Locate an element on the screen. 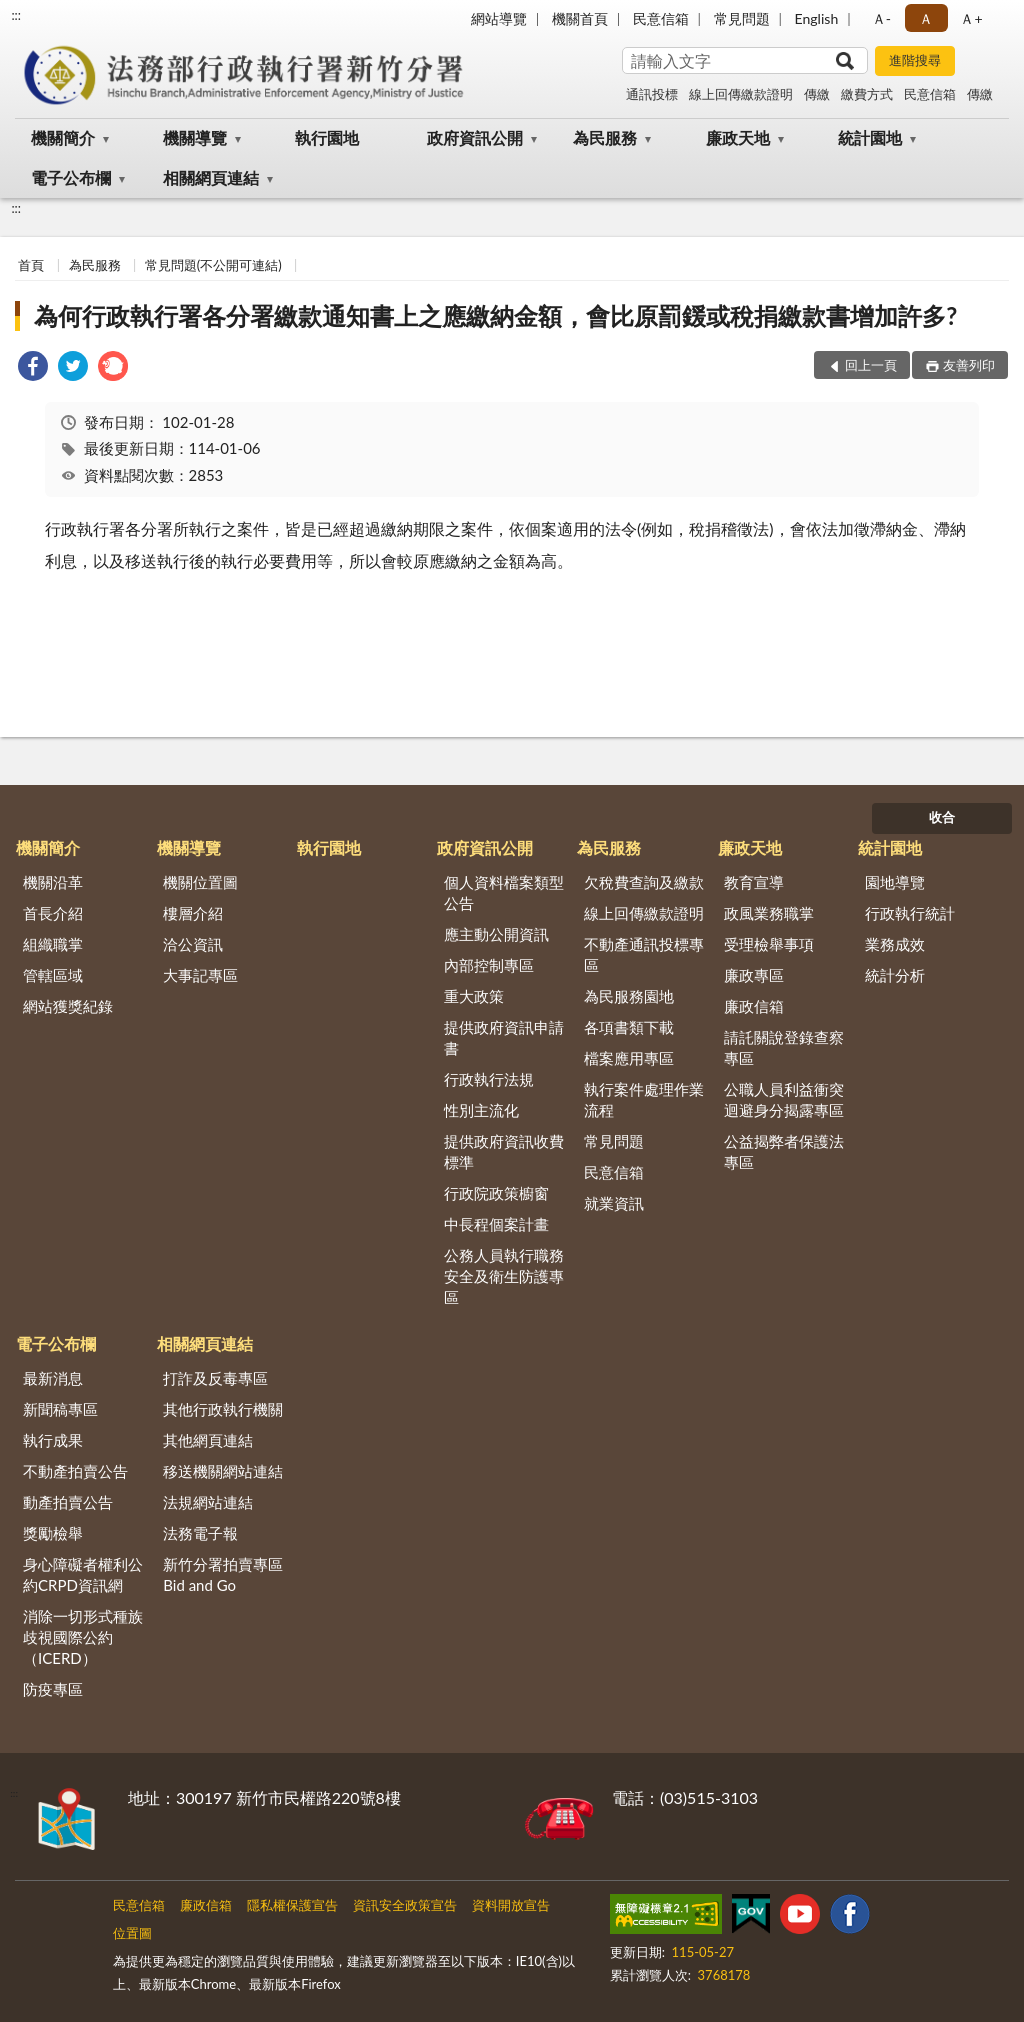 Image resolution: width=1024 pixels, height=2022 pixels. 新竹分署拍賣專區Bid and Go is located at coordinates (223, 1574).